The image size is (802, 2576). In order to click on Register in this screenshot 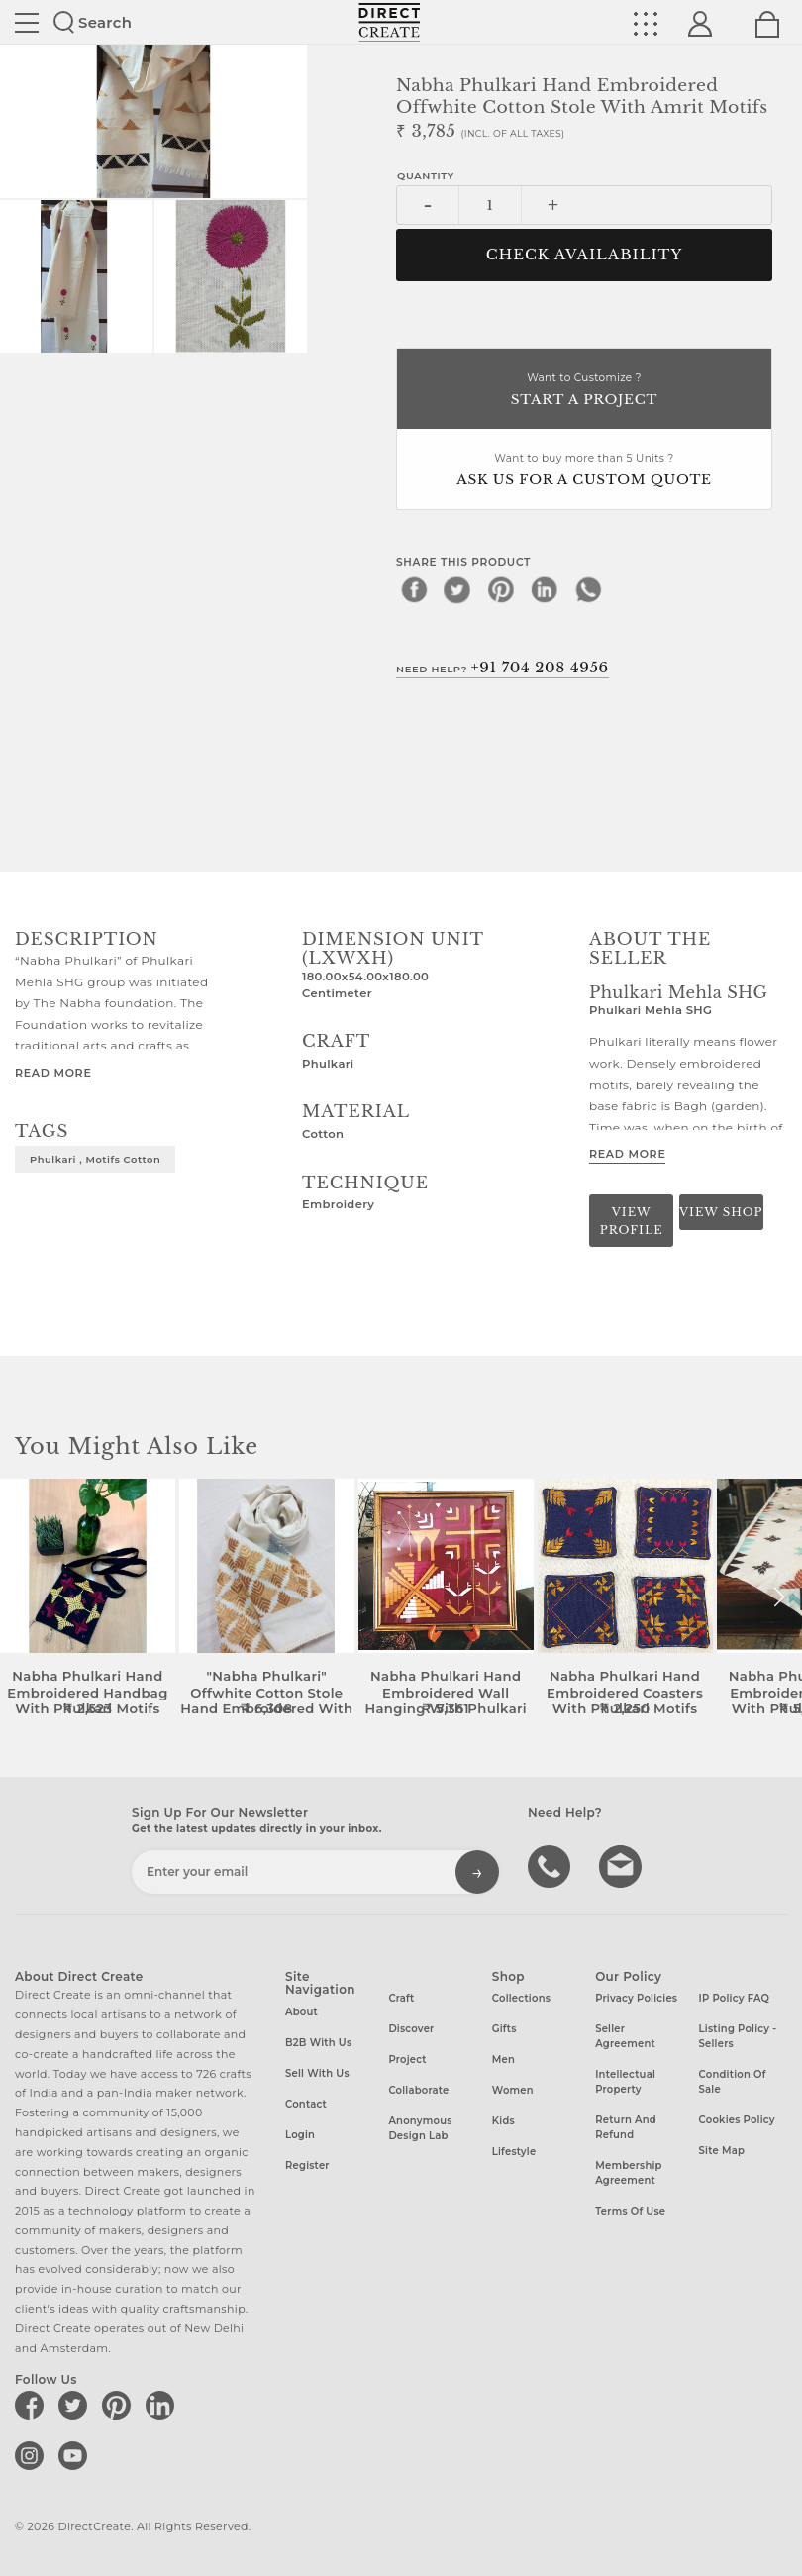, I will do `click(307, 2165)`.